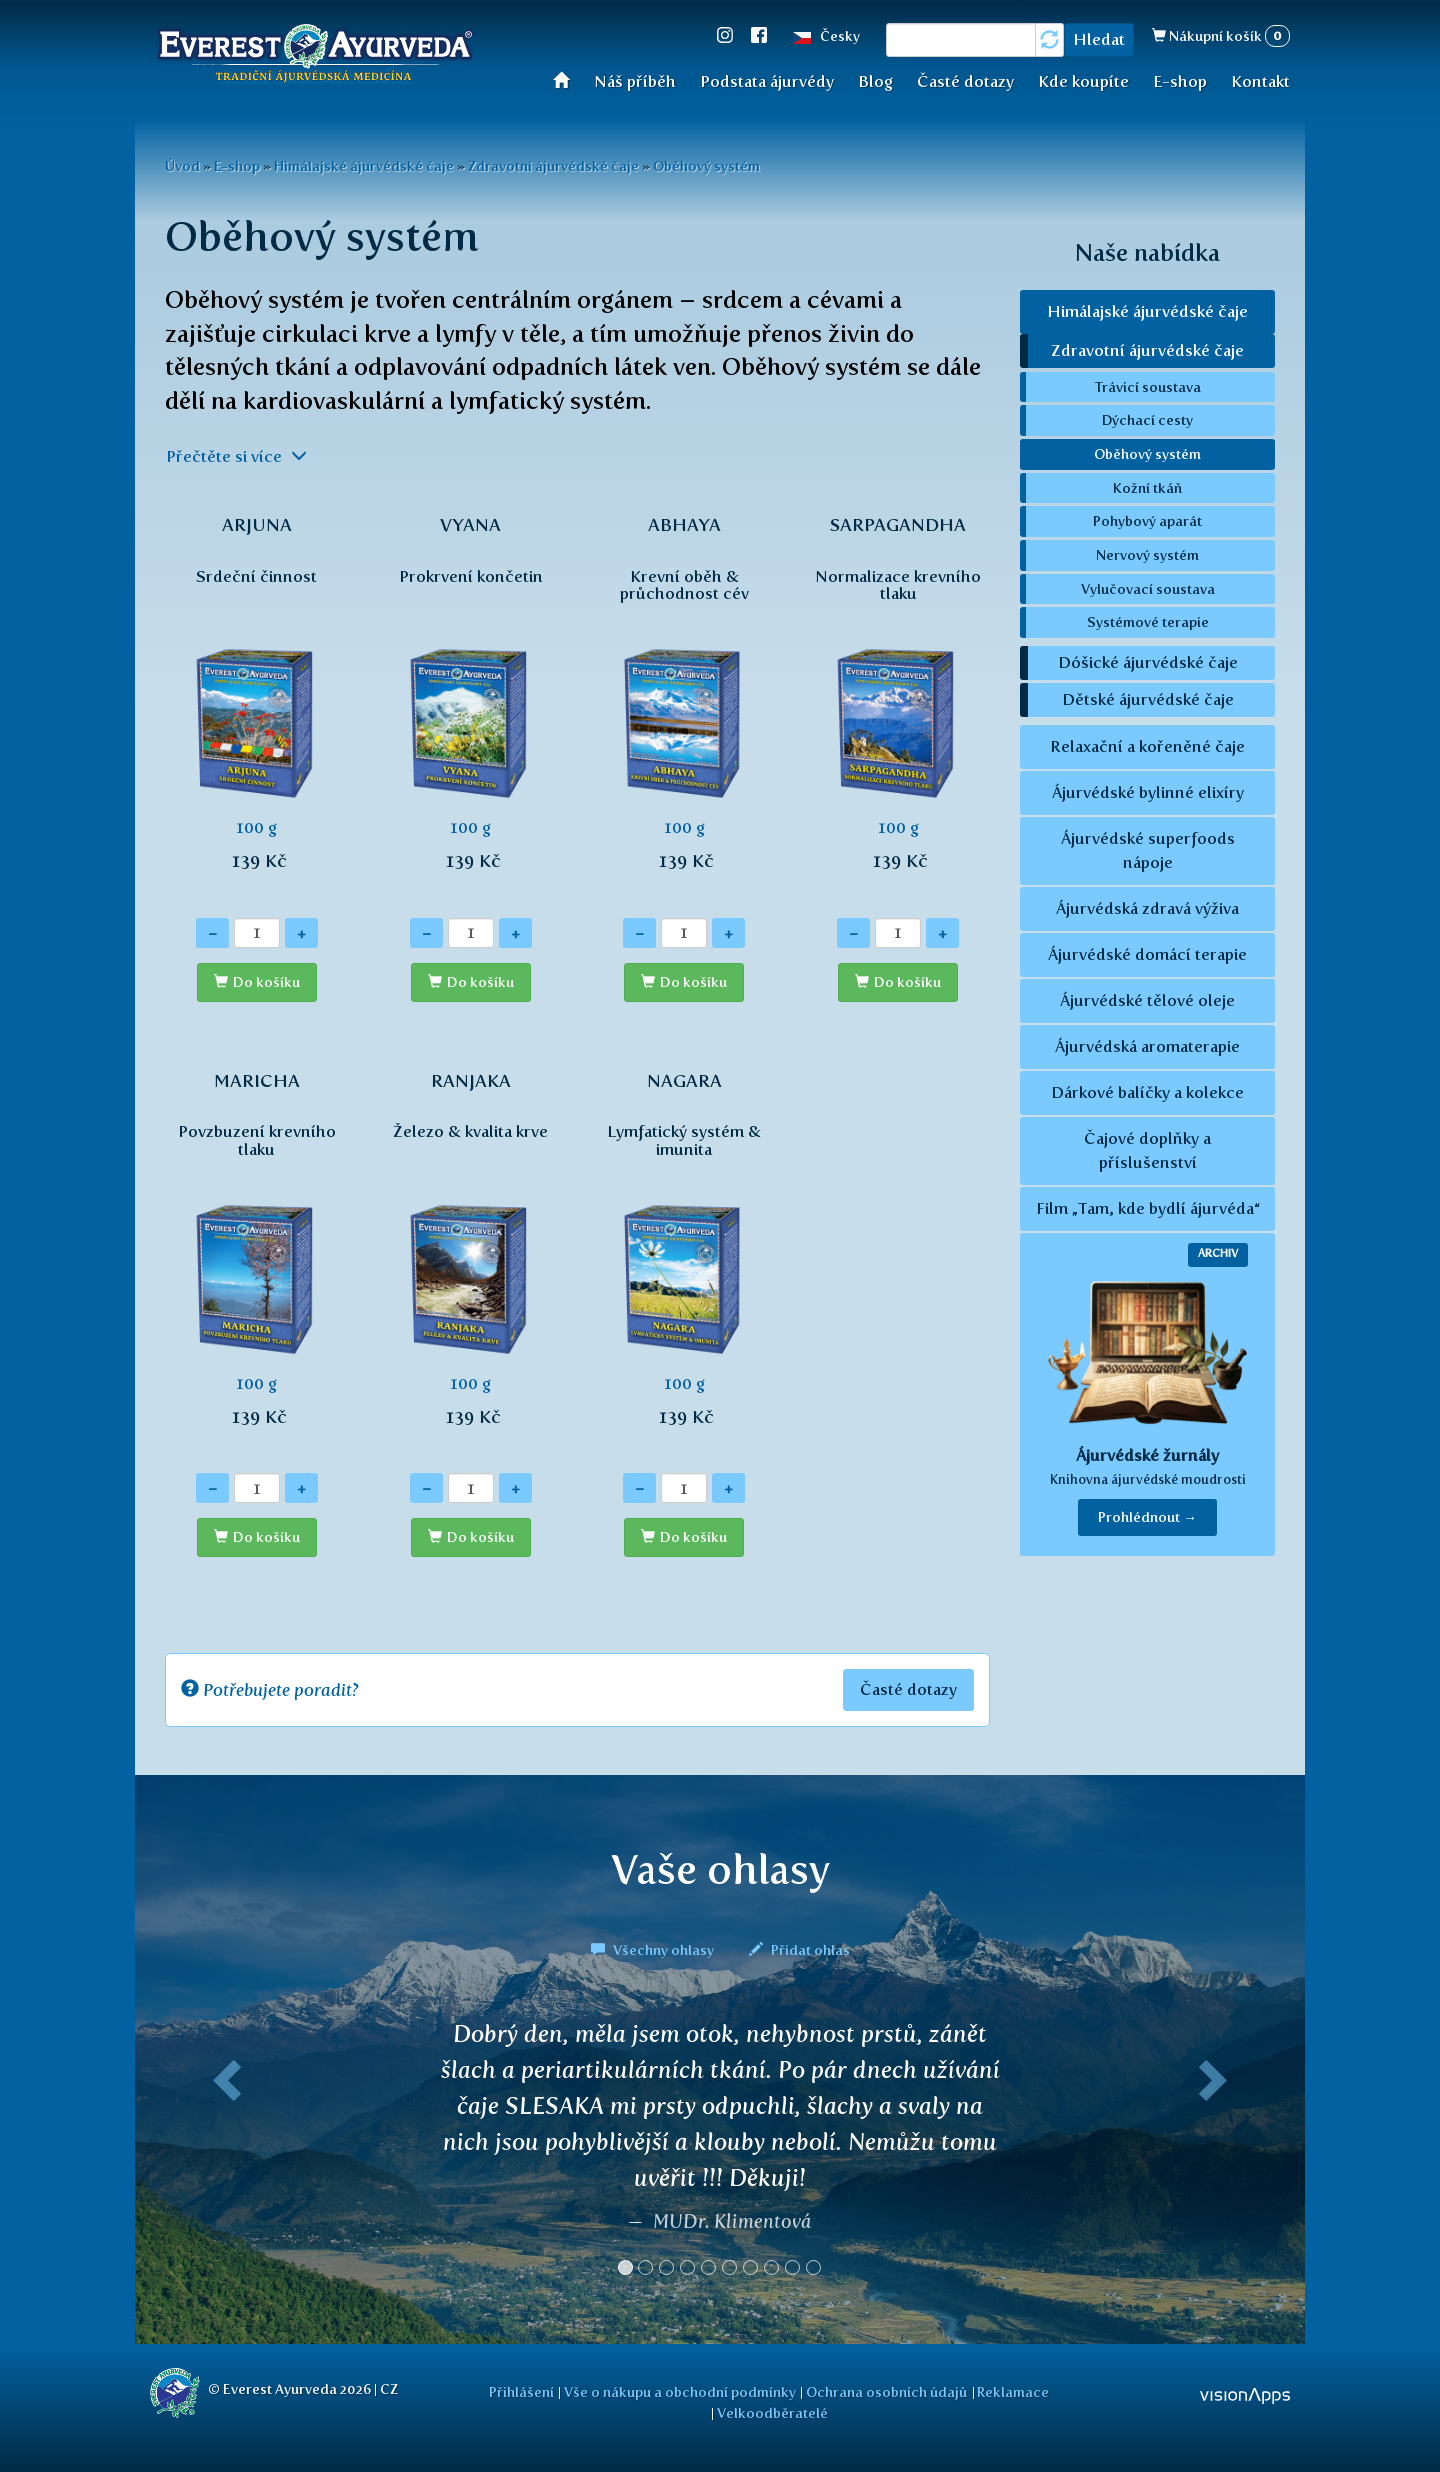  I want to click on Čajové doplňky a příslušenství, so click(1147, 1150).